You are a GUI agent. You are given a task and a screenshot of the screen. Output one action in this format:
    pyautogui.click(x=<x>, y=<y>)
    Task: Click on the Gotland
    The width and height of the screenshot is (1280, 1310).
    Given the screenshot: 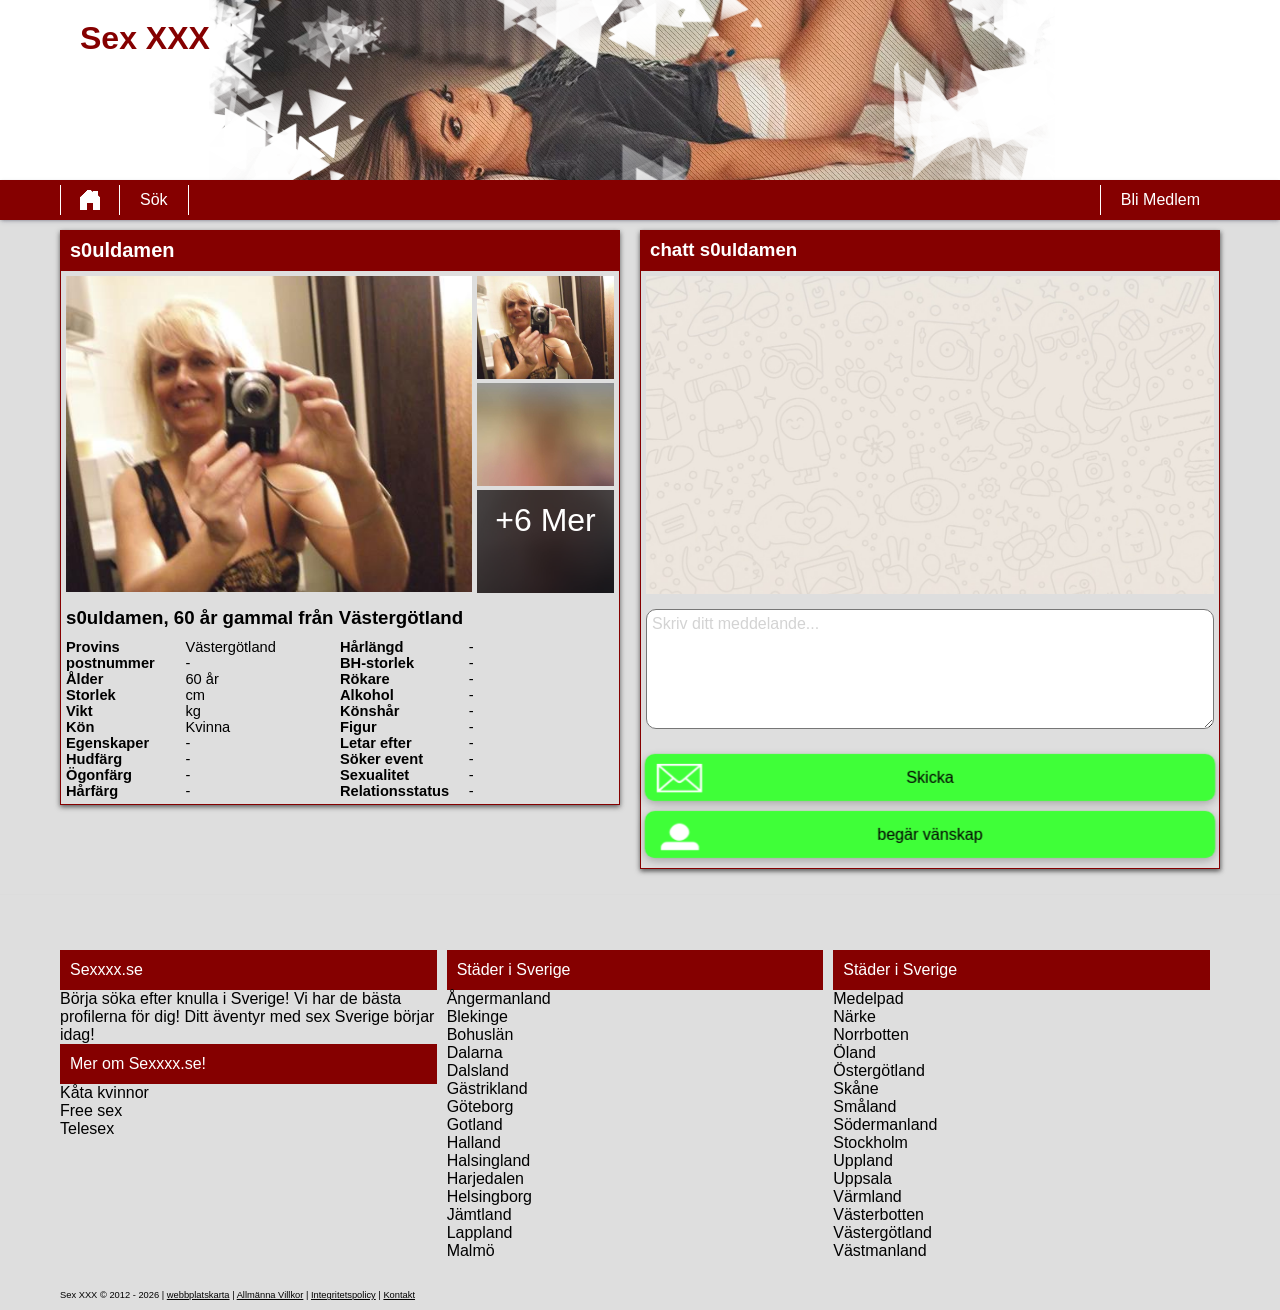 What is the action you would take?
    pyautogui.click(x=475, y=1124)
    